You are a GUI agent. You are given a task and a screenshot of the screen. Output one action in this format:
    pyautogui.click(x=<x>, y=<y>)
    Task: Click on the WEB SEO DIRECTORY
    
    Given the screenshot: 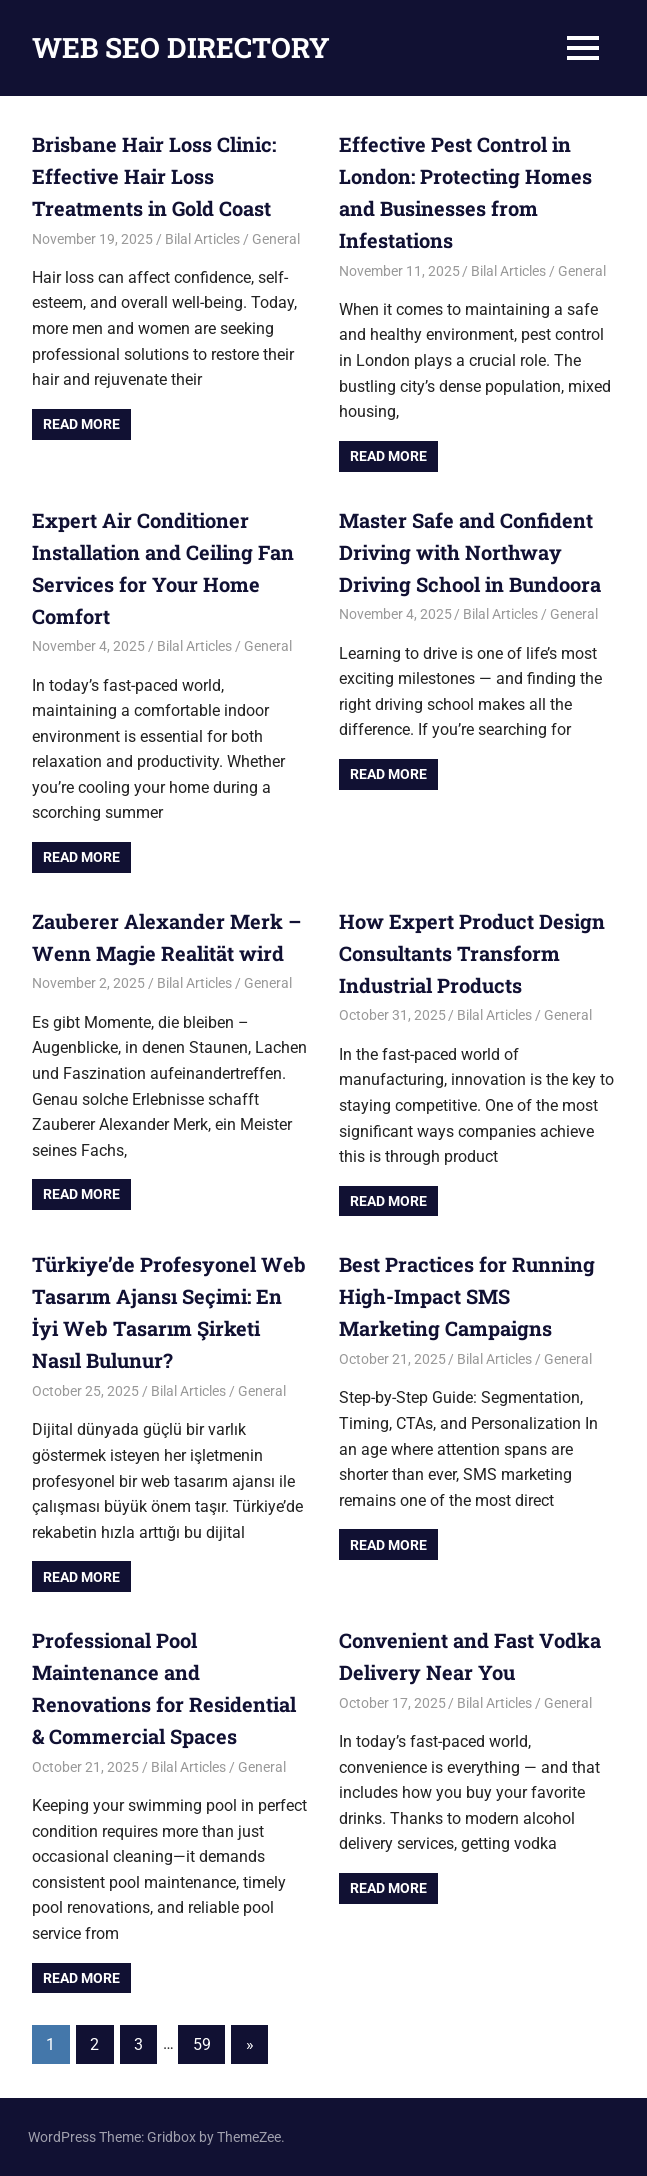 What is the action you would take?
    pyautogui.click(x=181, y=47)
    